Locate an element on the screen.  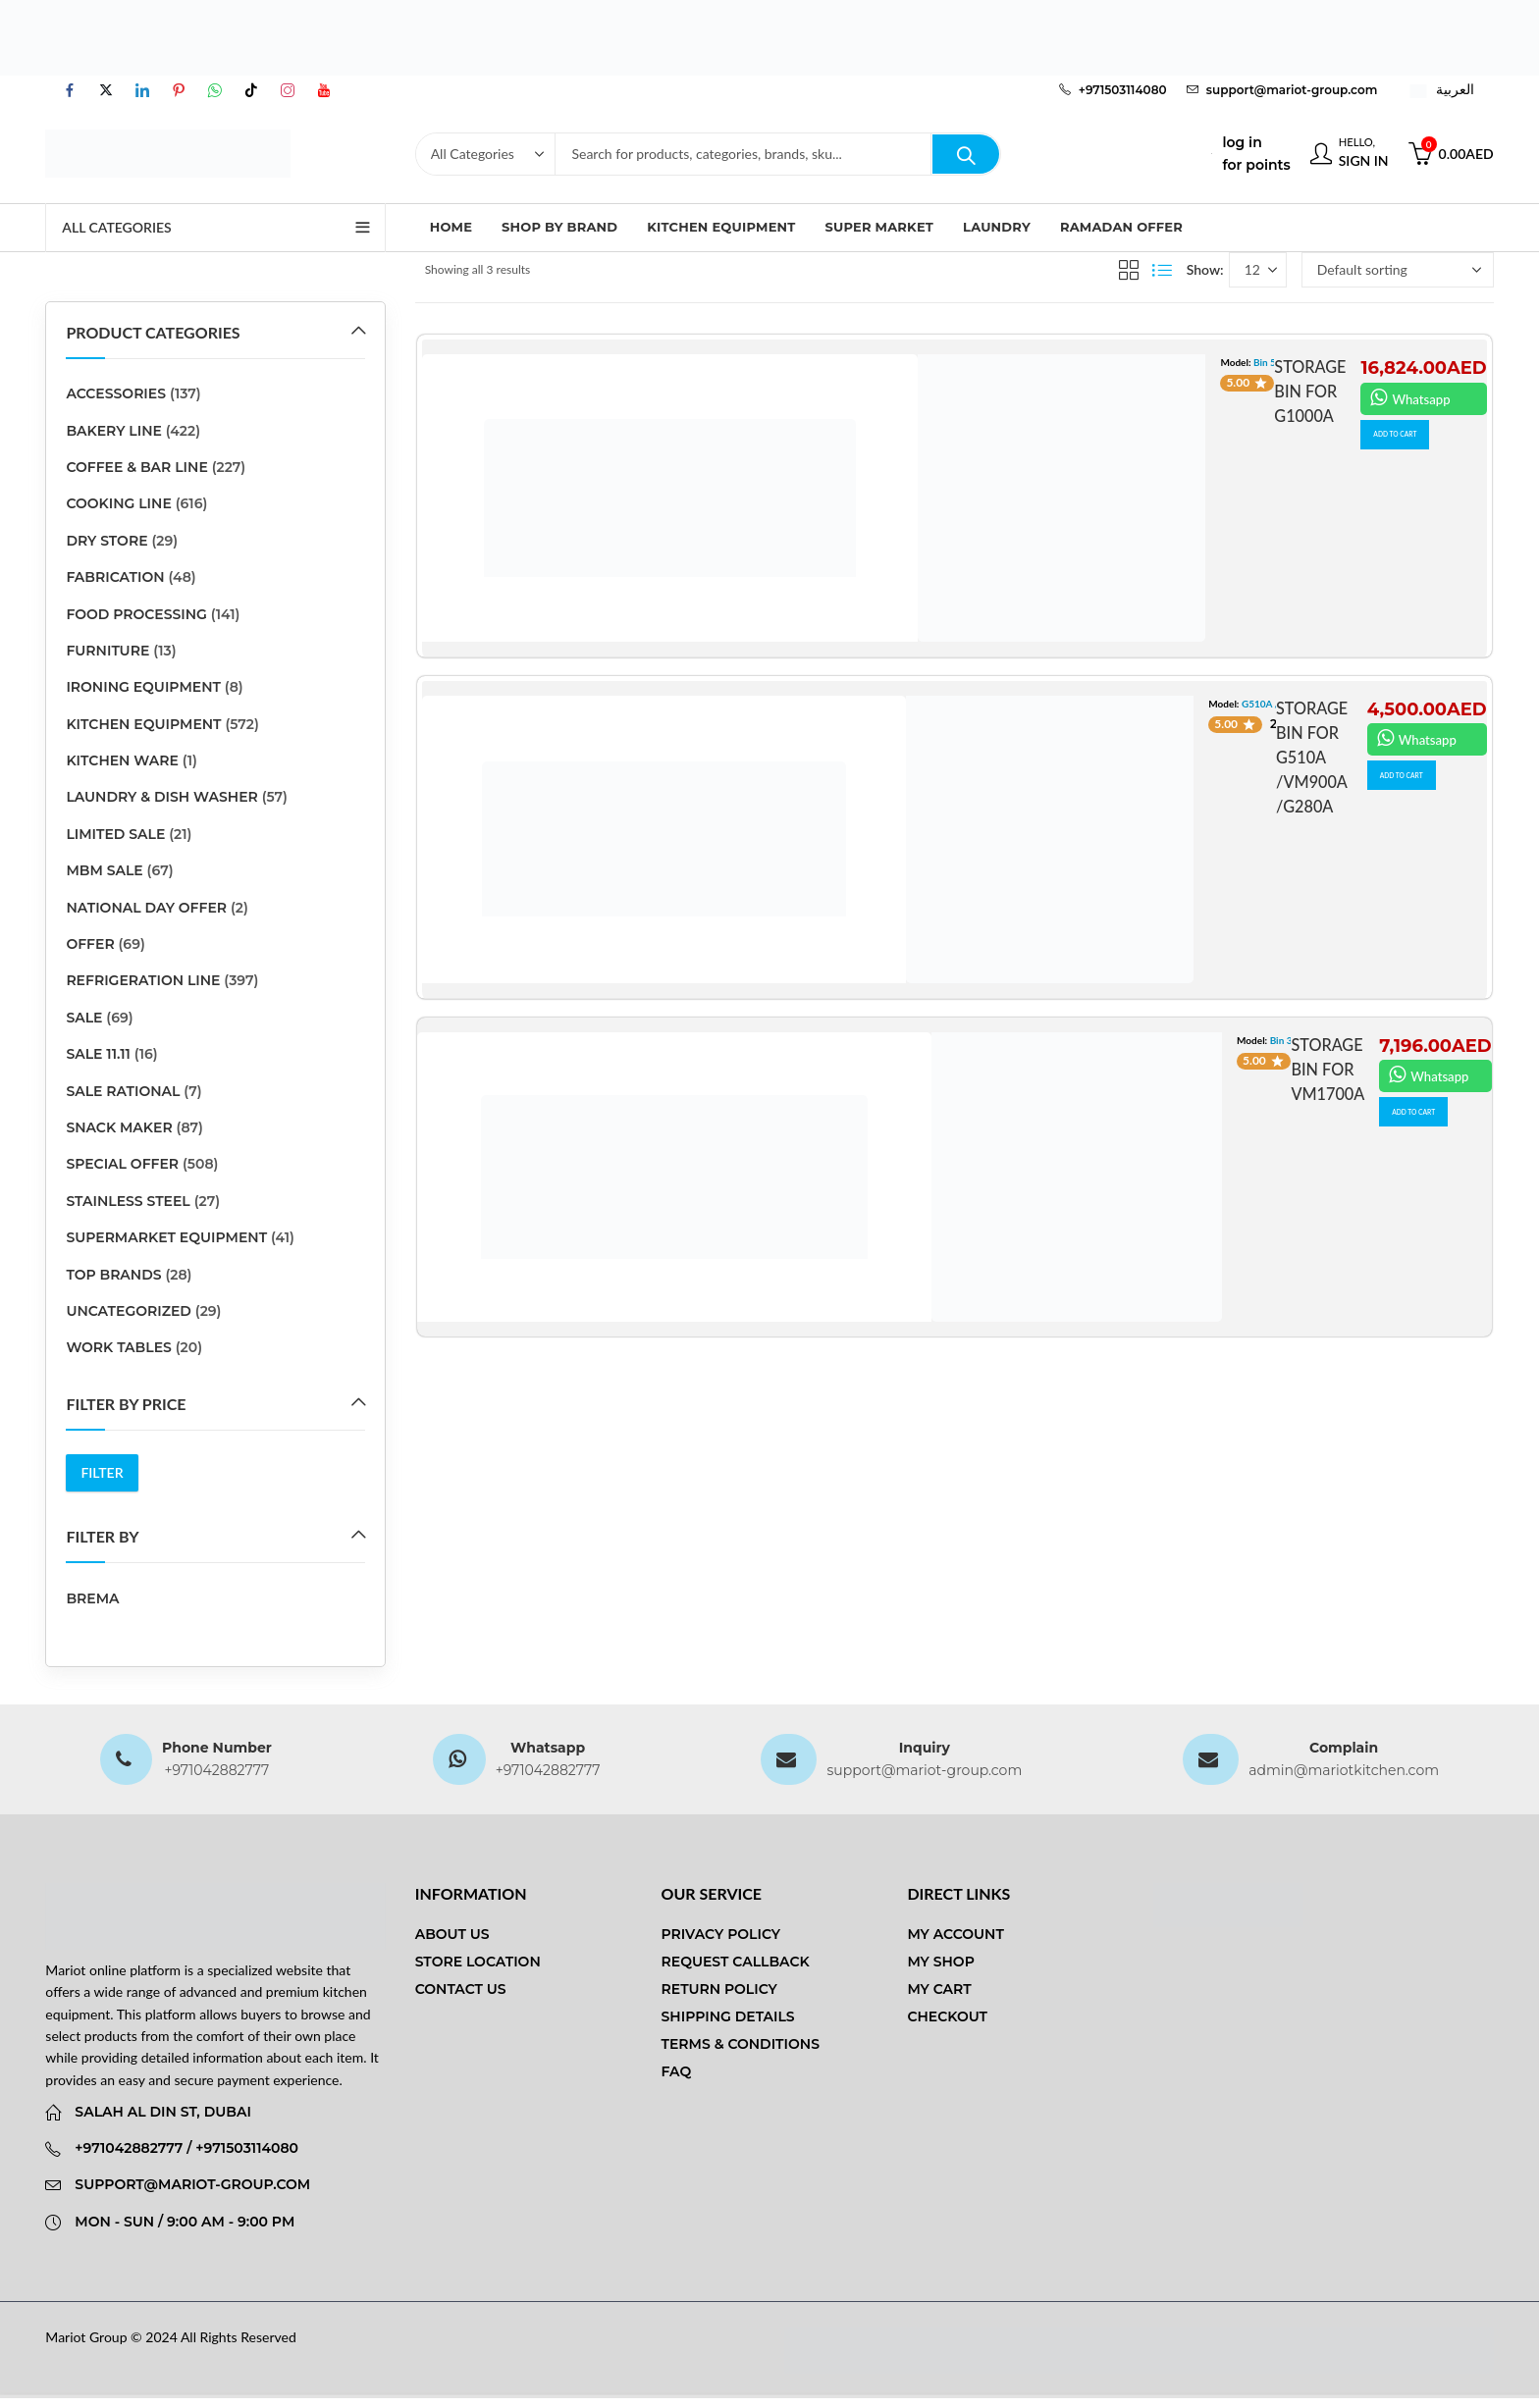
Kitchen Equipment is located at coordinates (143, 724).